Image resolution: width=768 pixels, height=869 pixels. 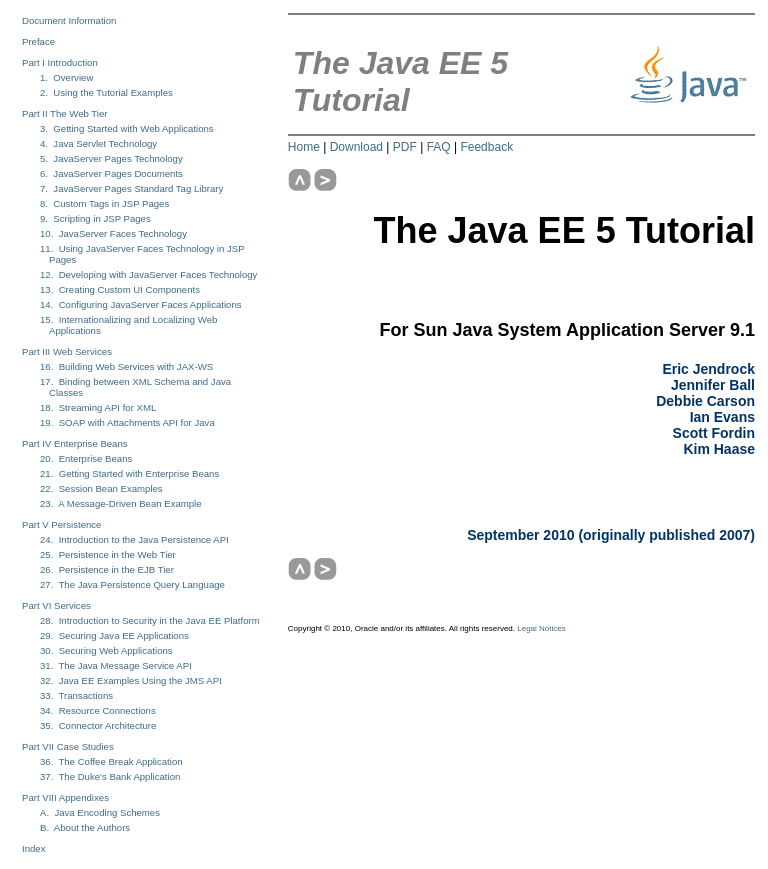 I want to click on 24. Introduction to the Java Persistence API, so click(x=134, y=539).